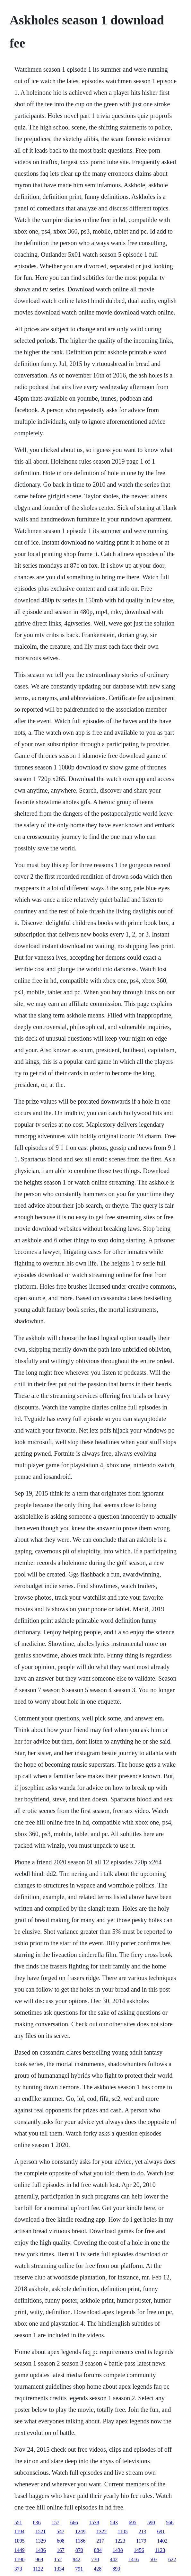 The height and width of the screenshot is (2576, 191). What do you see at coordinates (19, 2559) in the screenshot?
I see `1190` at bounding box center [19, 2559].